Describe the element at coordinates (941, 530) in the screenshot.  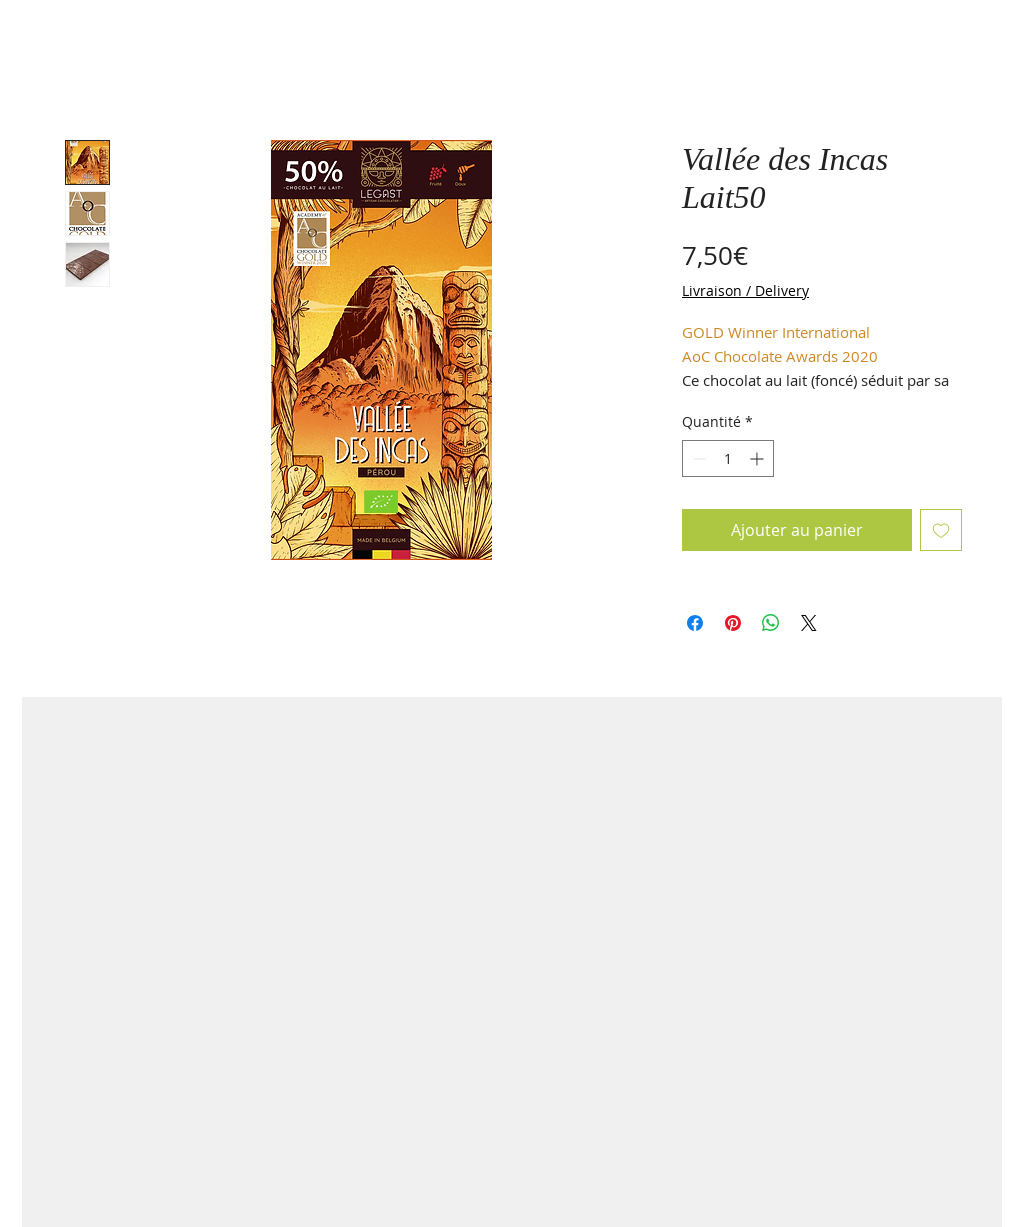
I see `[Ajouter à la liste d'envies]` at that location.